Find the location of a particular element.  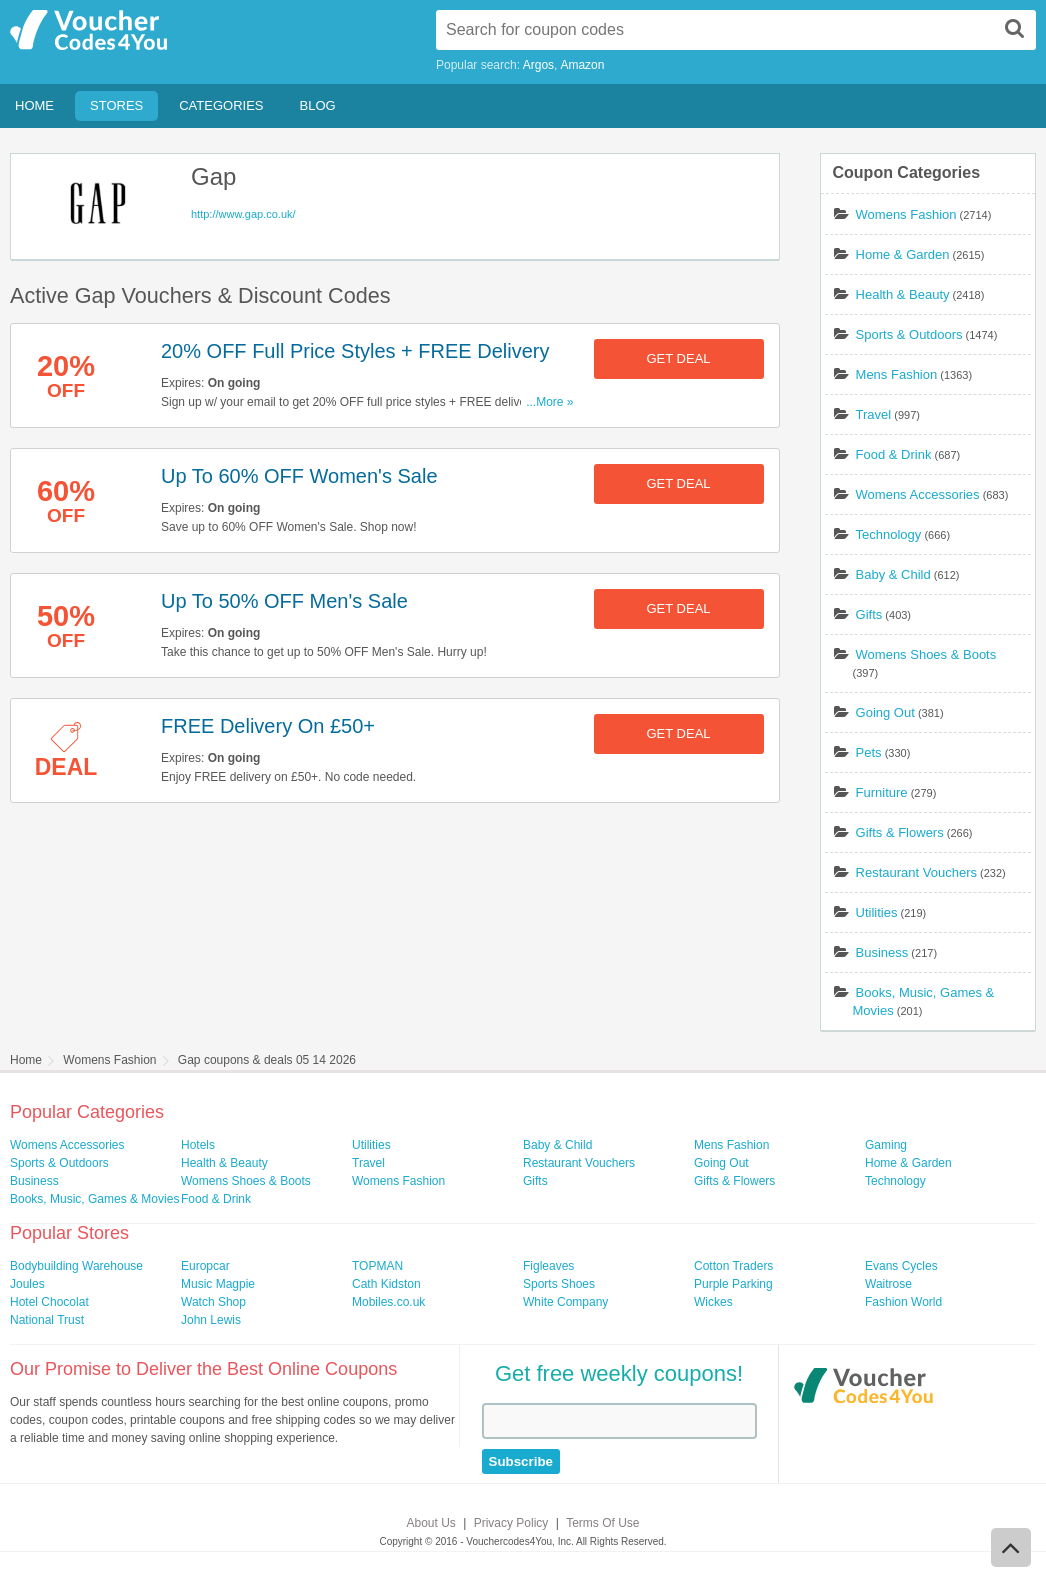

White Company is located at coordinates (565, 1302).